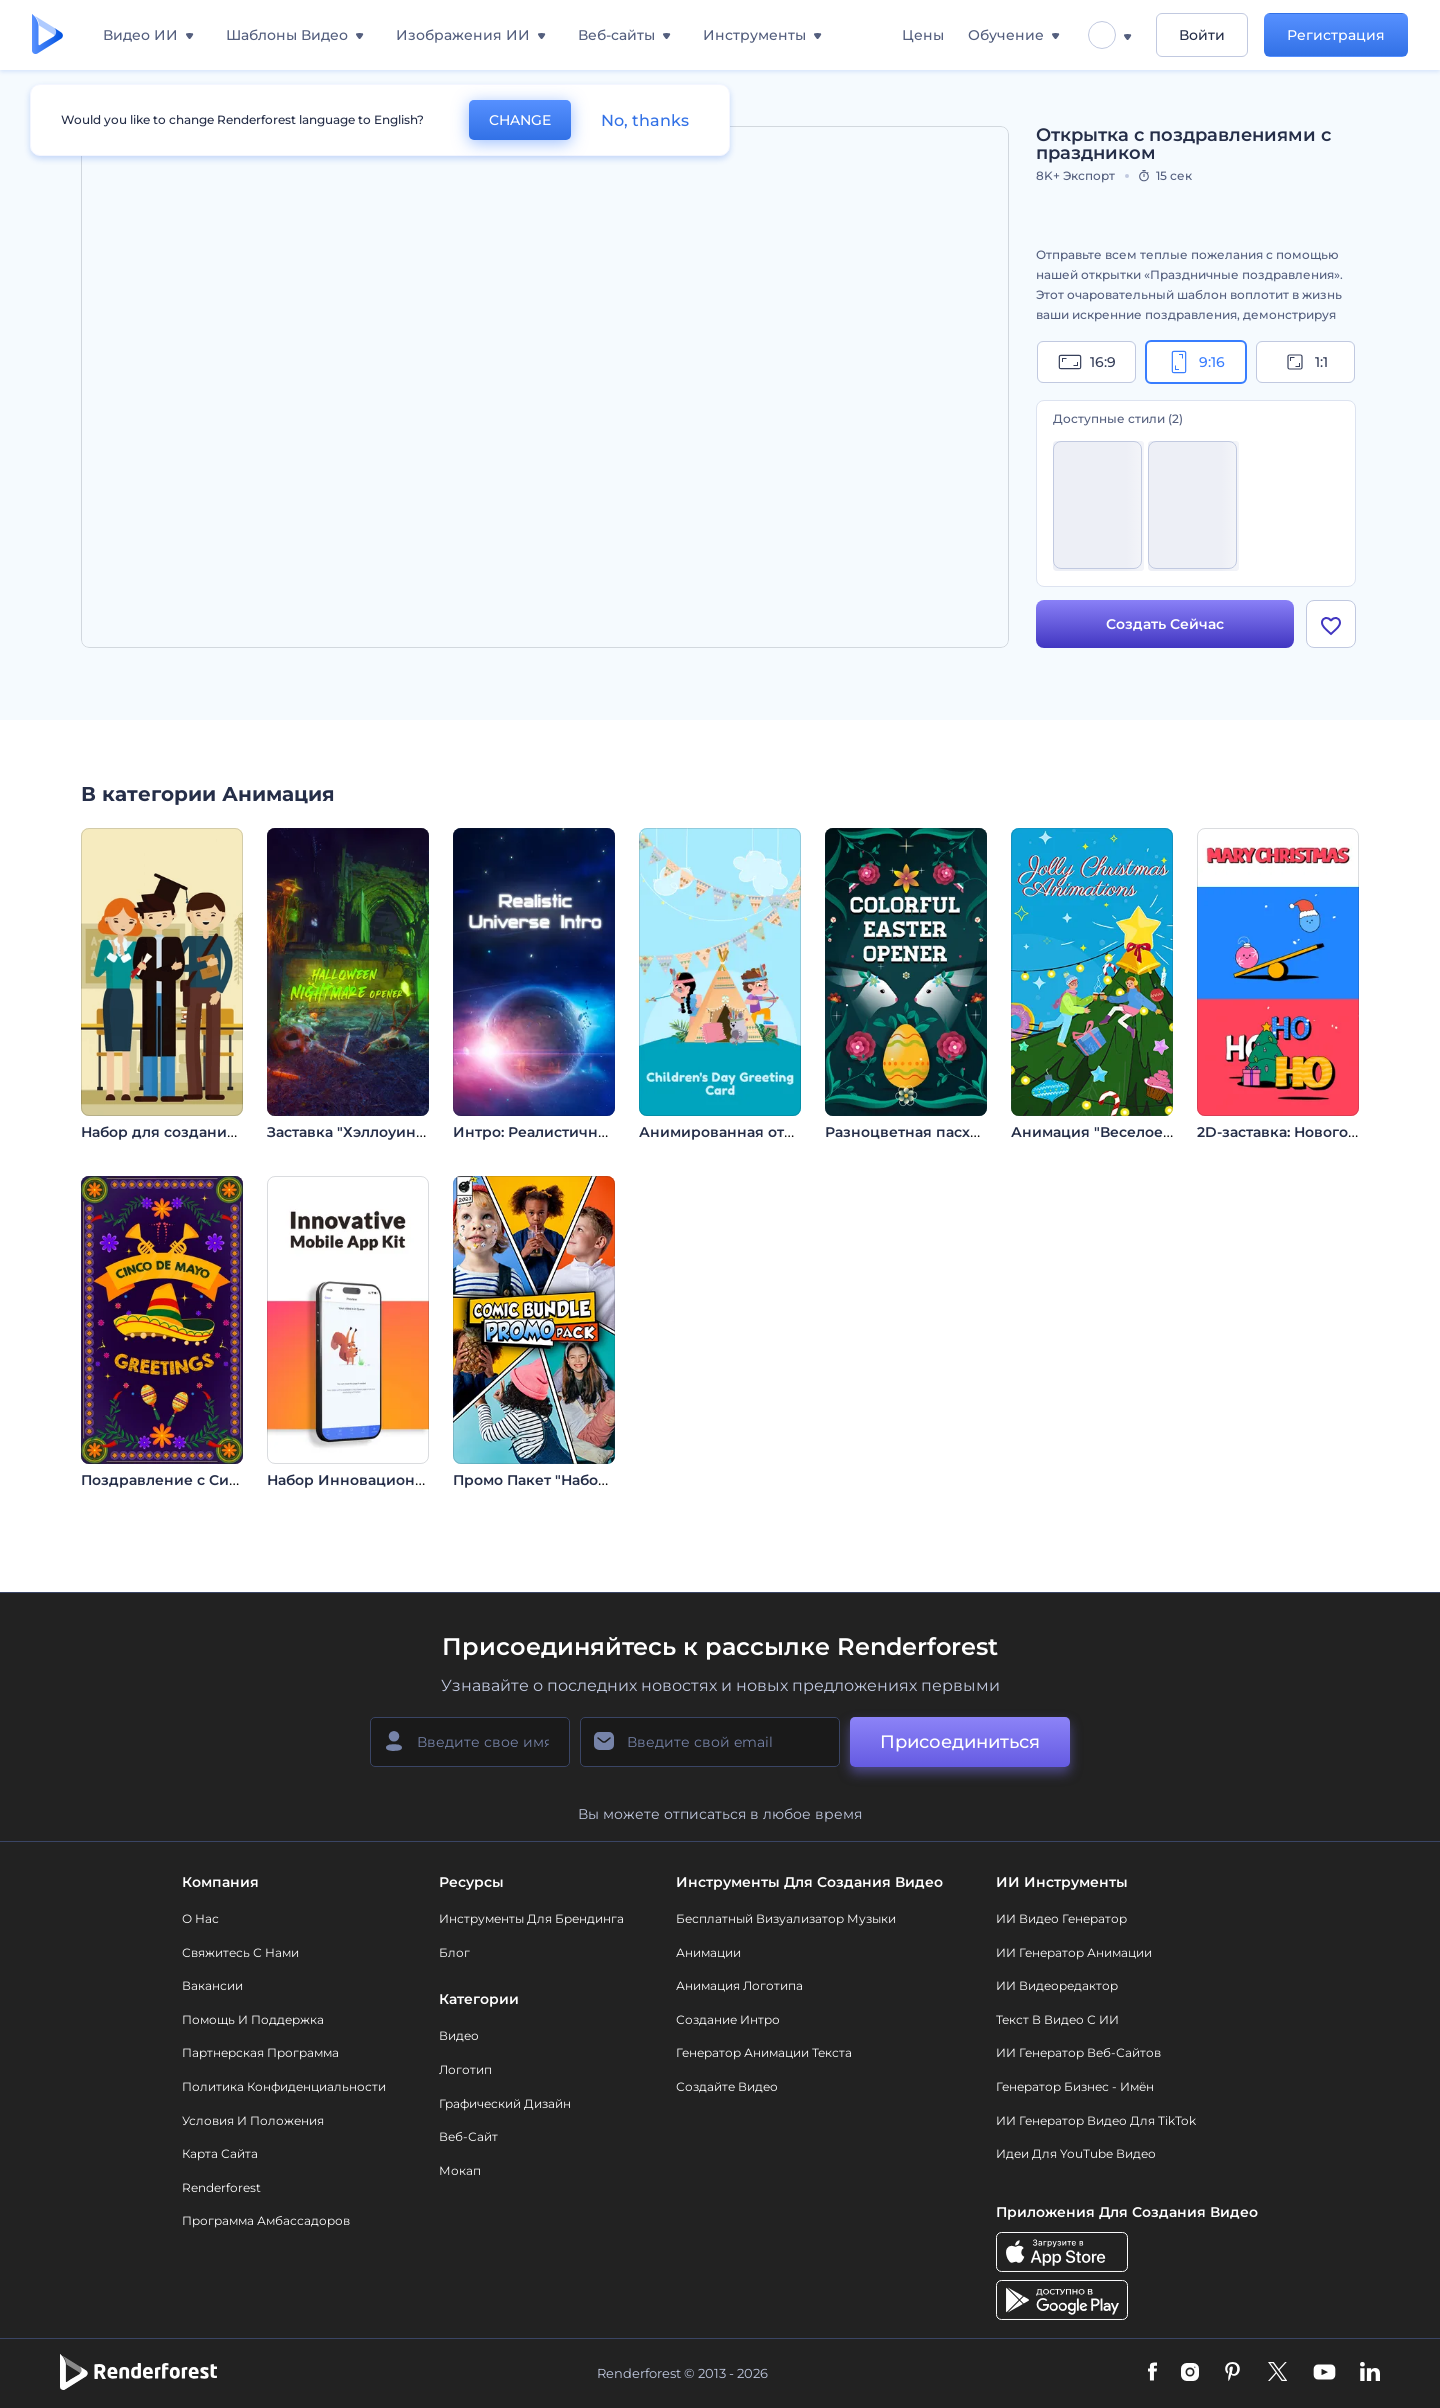 The height and width of the screenshot is (2408, 1440). I want to click on Графический дизайн, so click(505, 2103).